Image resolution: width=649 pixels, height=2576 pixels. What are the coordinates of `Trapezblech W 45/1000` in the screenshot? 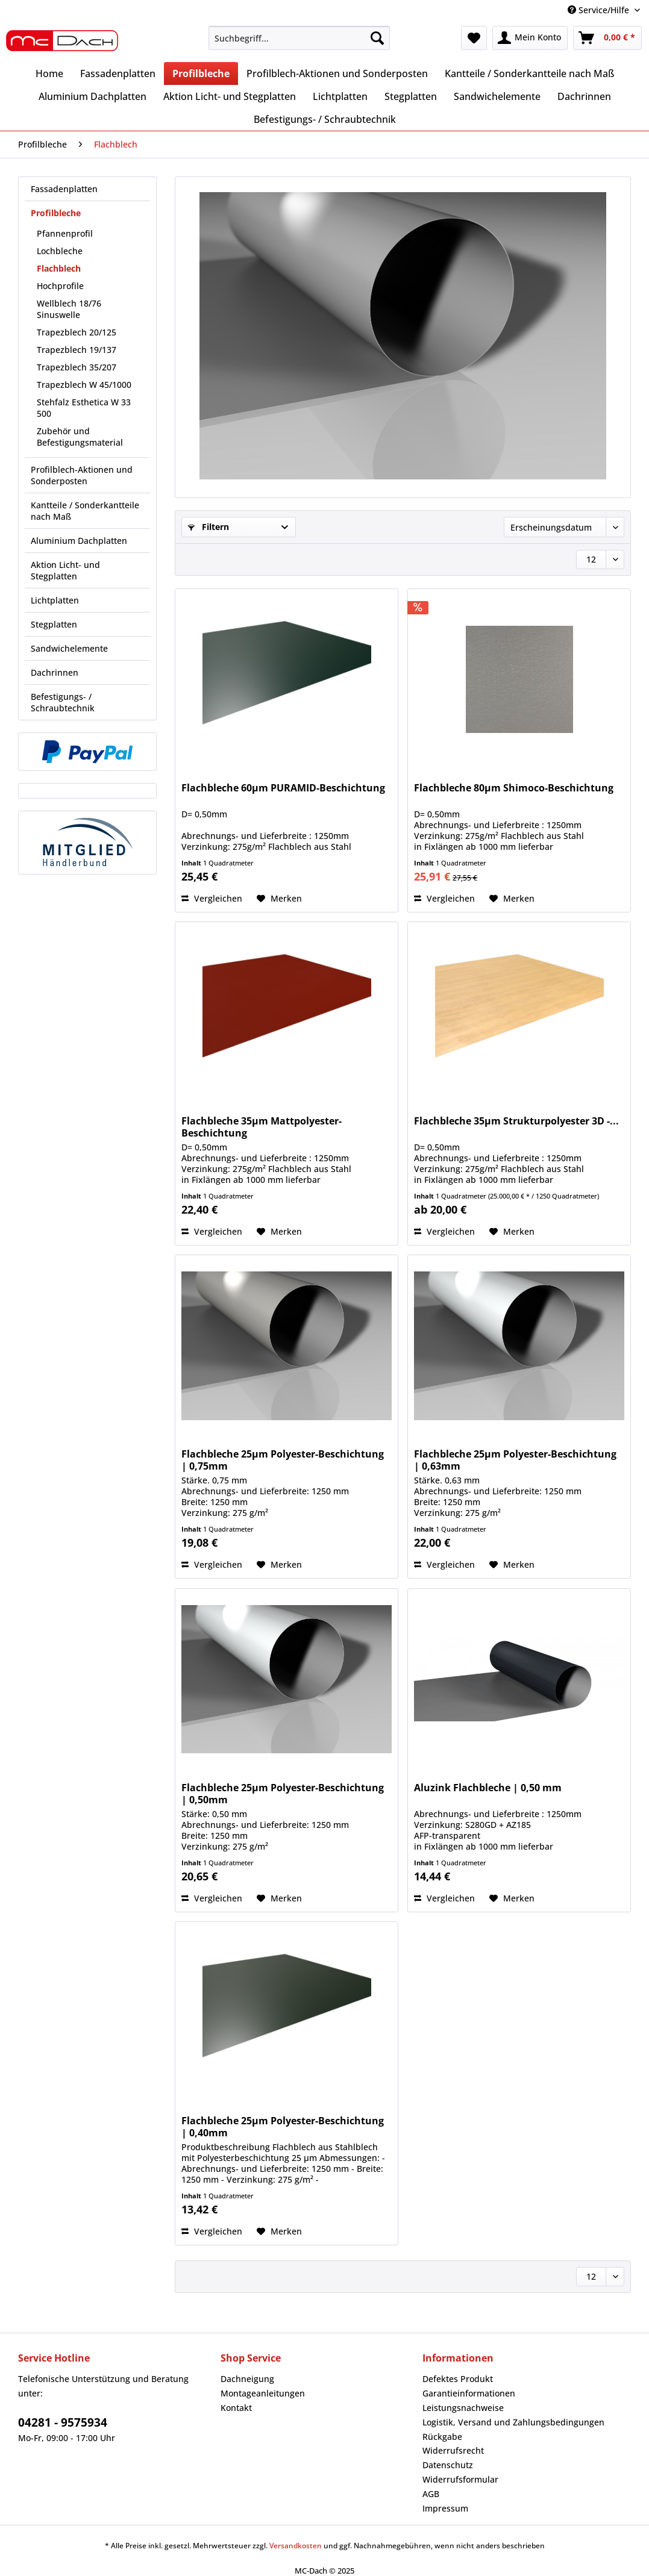 It's located at (84, 384).